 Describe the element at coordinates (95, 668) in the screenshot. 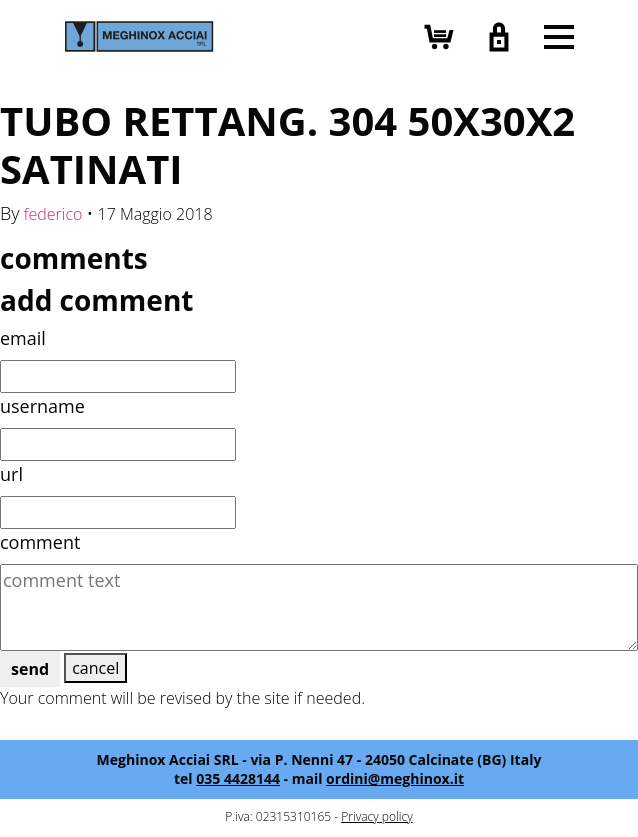

I see `cancel` at that location.